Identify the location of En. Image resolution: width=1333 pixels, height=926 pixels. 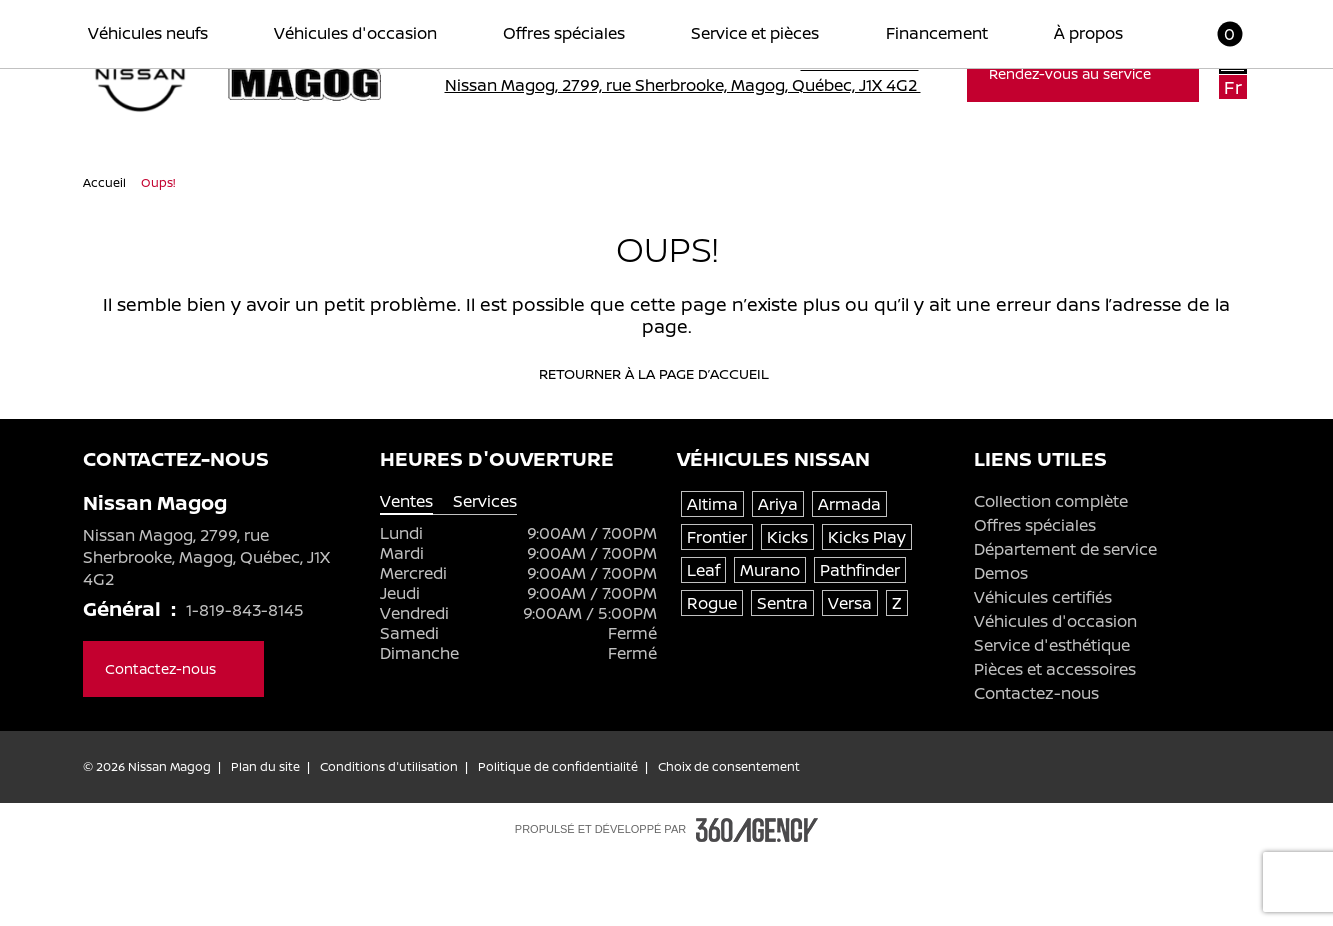
(1232, 62).